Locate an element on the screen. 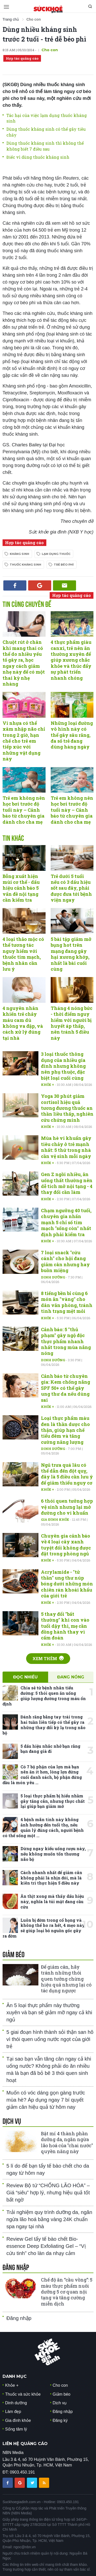 This screenshot has height=2576, width=96. Chế độ ăn “cầu vồng”: 5 màu thực phẩm nuôi dưỡng 5 cơ quan nội tạng và tăng cường miễn dịch is located at coordinates (66, 2292).